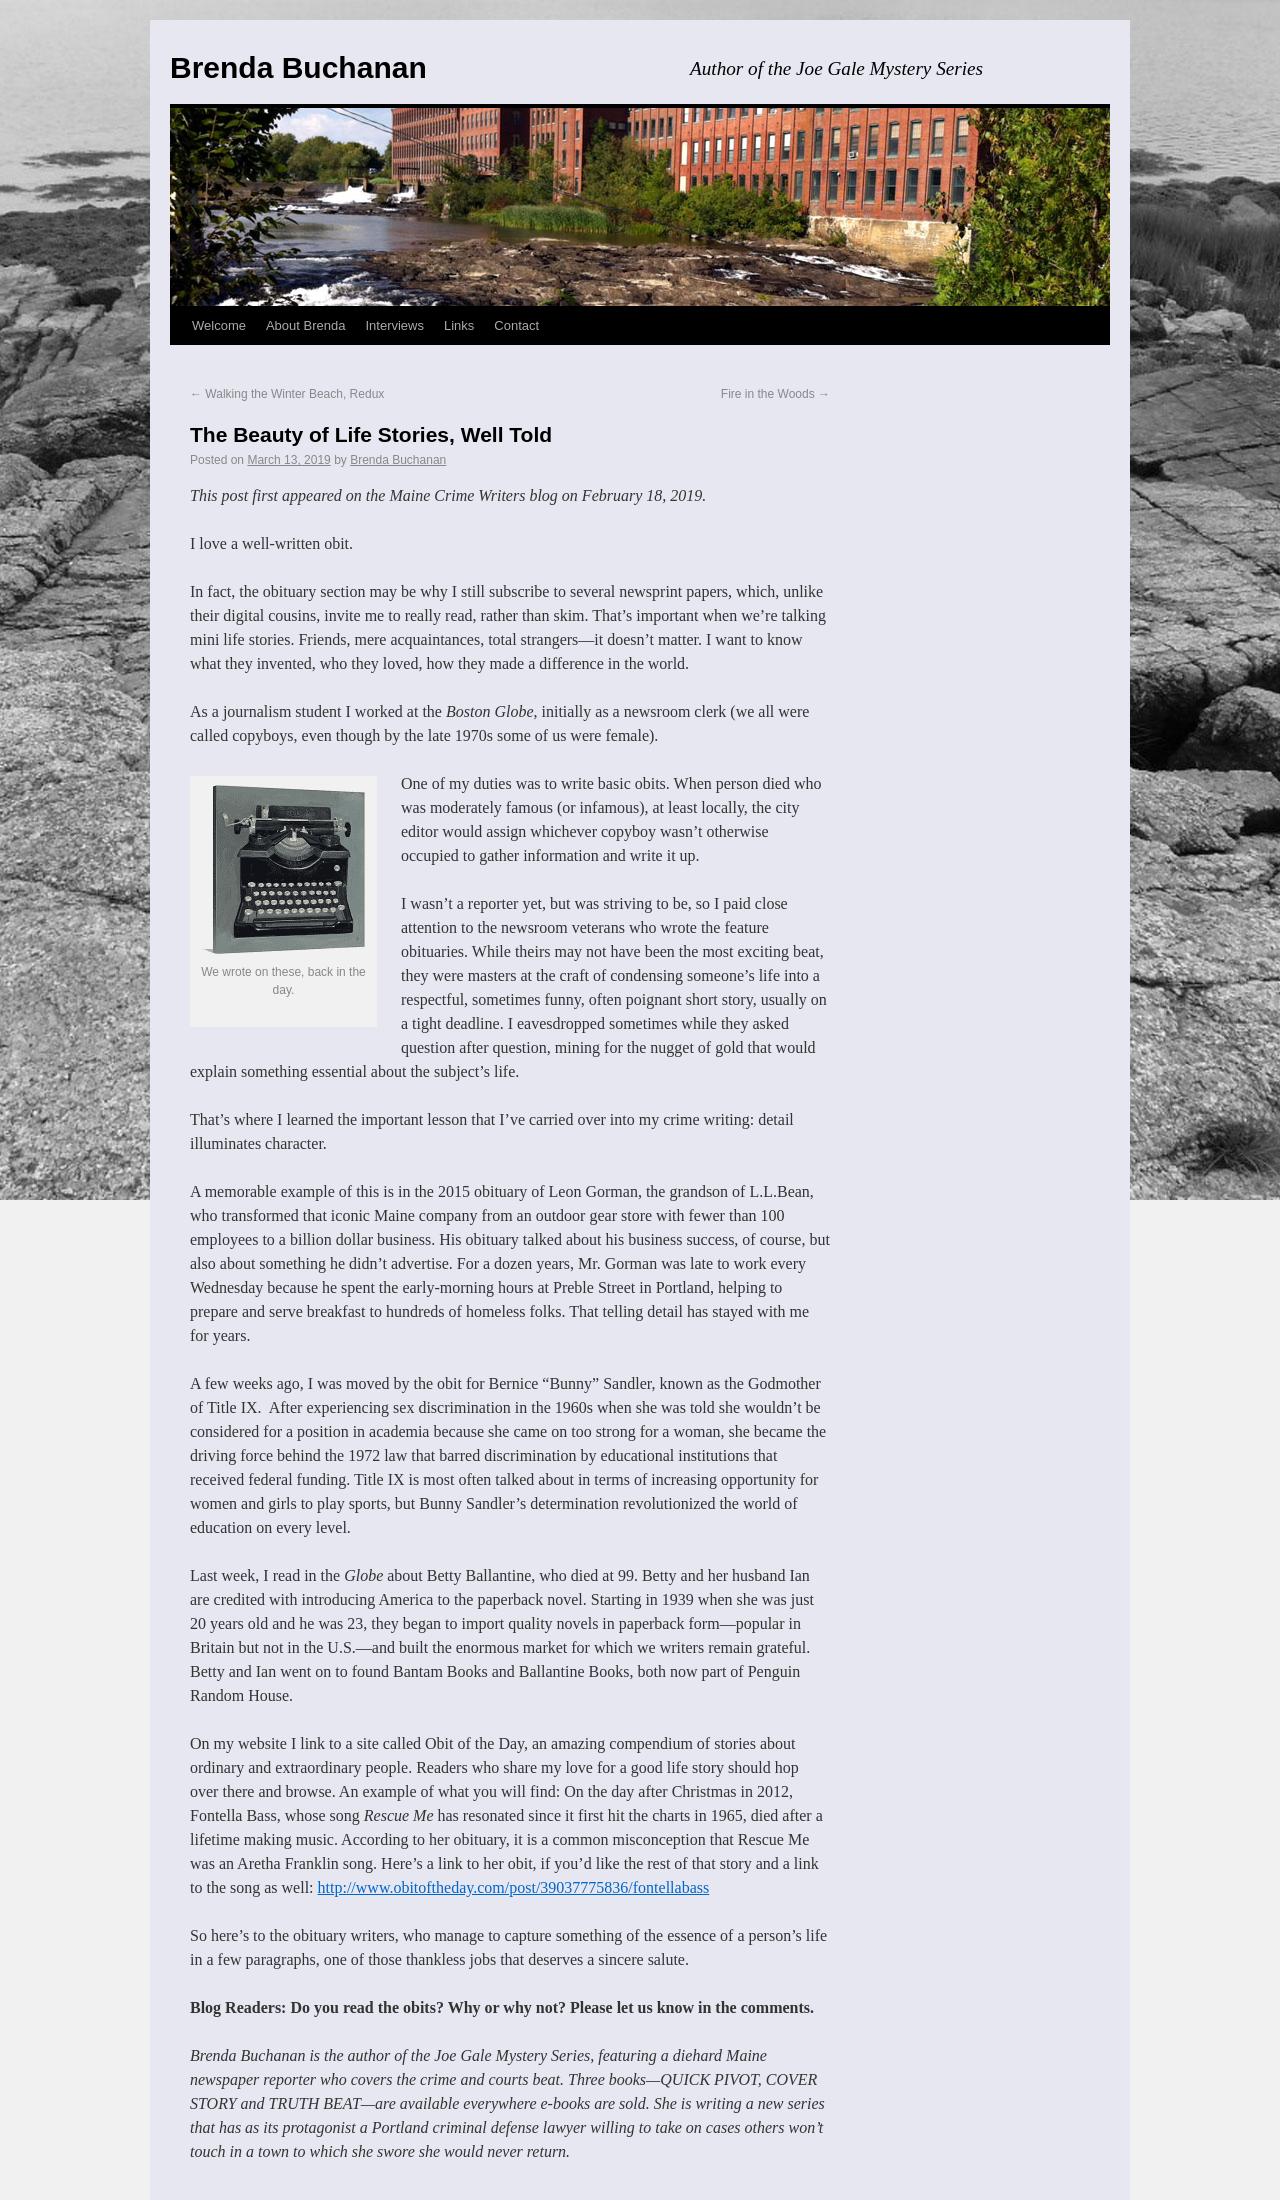 This screenshot has width=1280, height=2200. What do you see at coordinates (298, 67) in the screenshot?
I see `Brenda Buchanan` at bounding box center [298, 67].